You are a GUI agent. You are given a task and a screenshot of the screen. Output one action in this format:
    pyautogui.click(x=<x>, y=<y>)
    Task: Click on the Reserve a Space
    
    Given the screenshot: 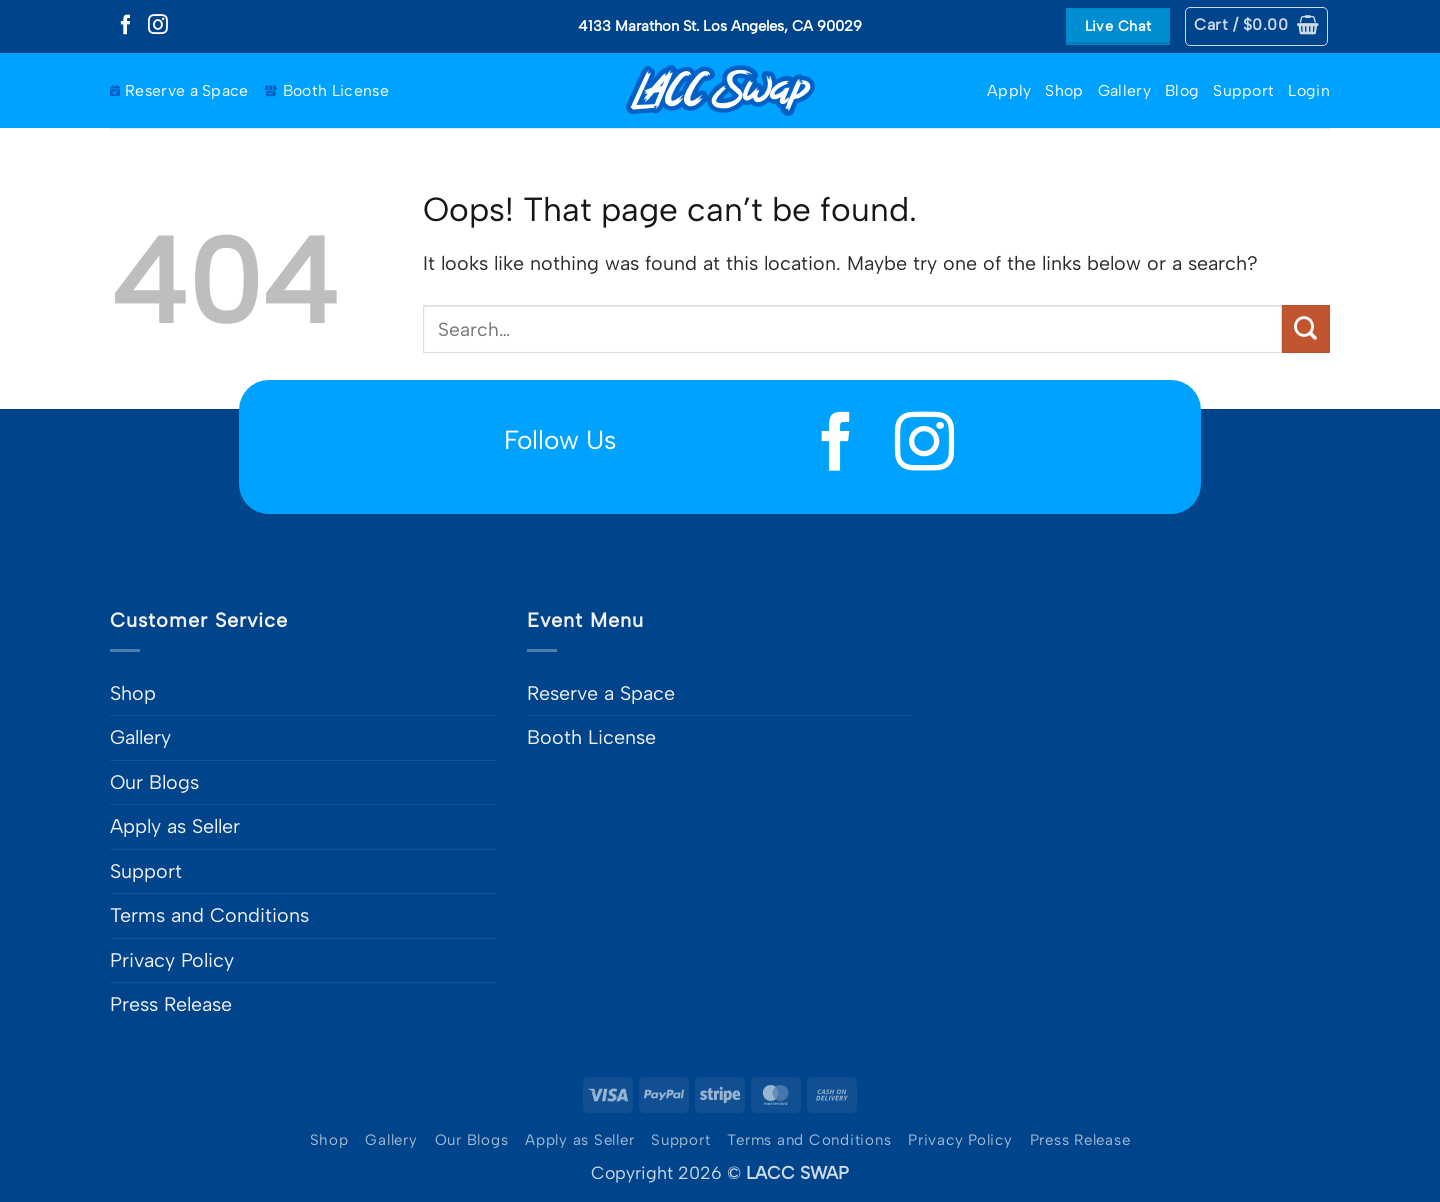 What is the action you would take?
    pyautogui.click(x=179, y=90)
    